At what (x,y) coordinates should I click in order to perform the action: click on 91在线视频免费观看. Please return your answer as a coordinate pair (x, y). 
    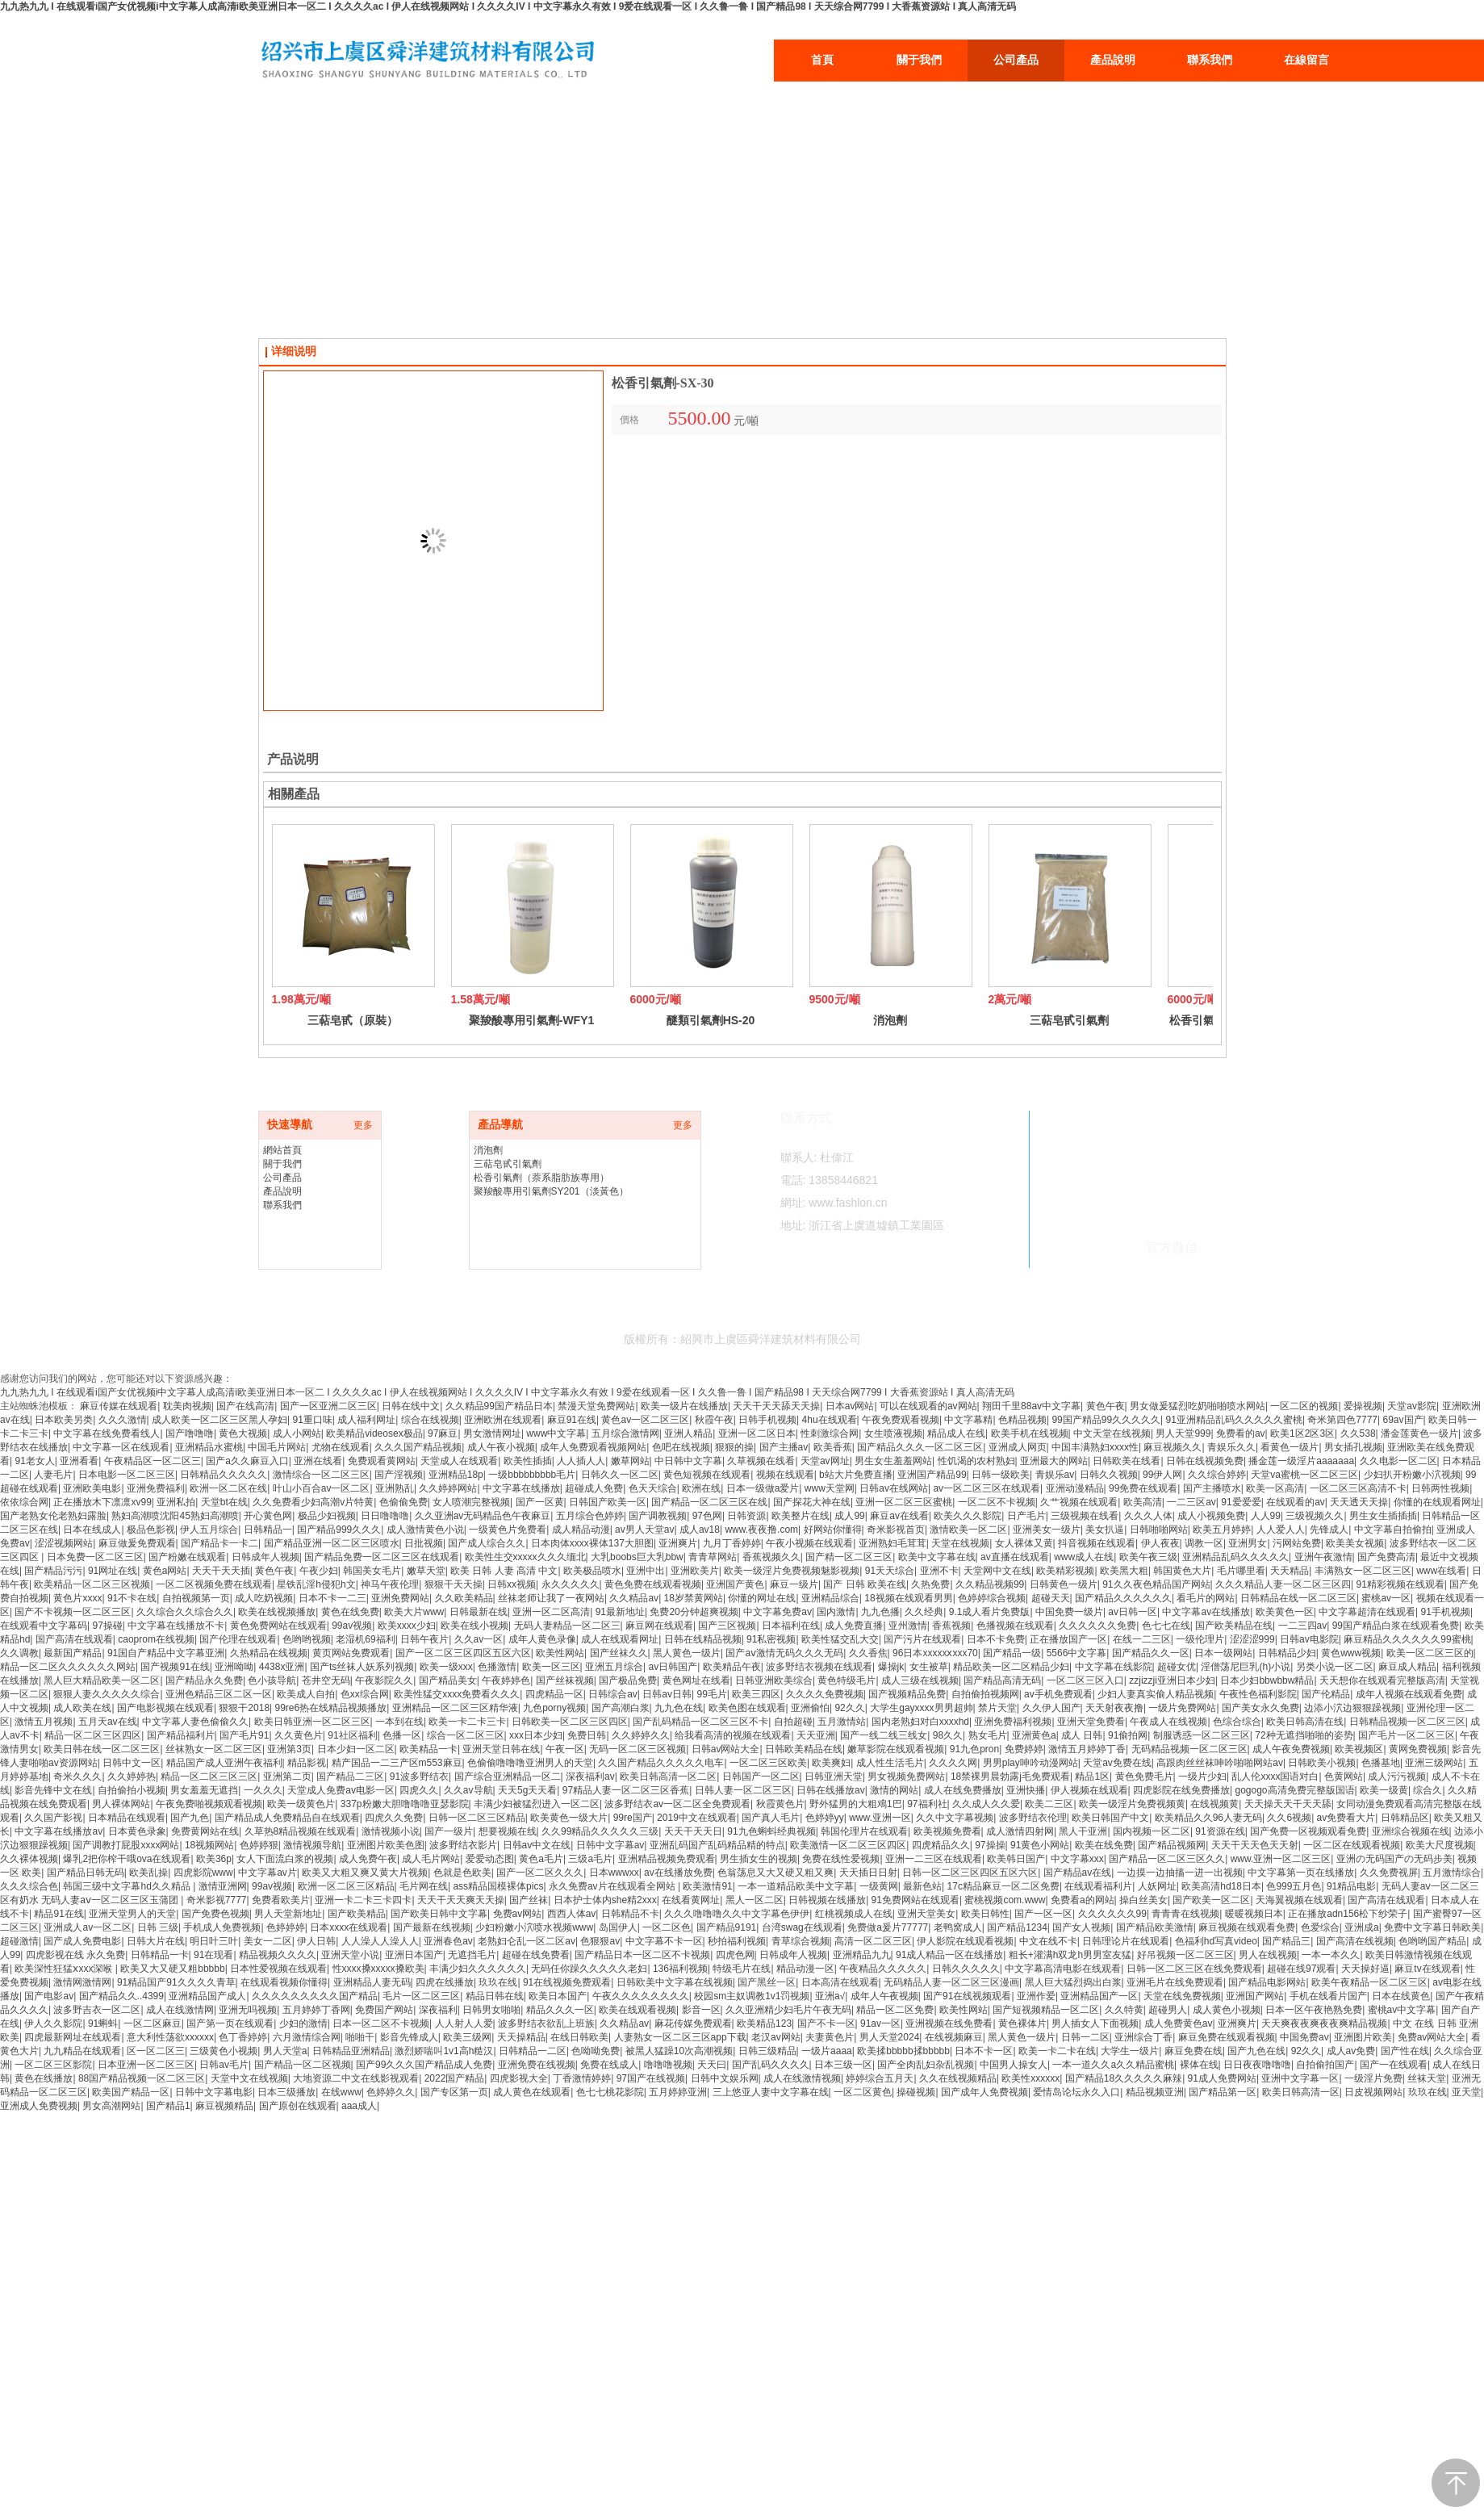
    Looking at the image, I should click on (567, 1982).